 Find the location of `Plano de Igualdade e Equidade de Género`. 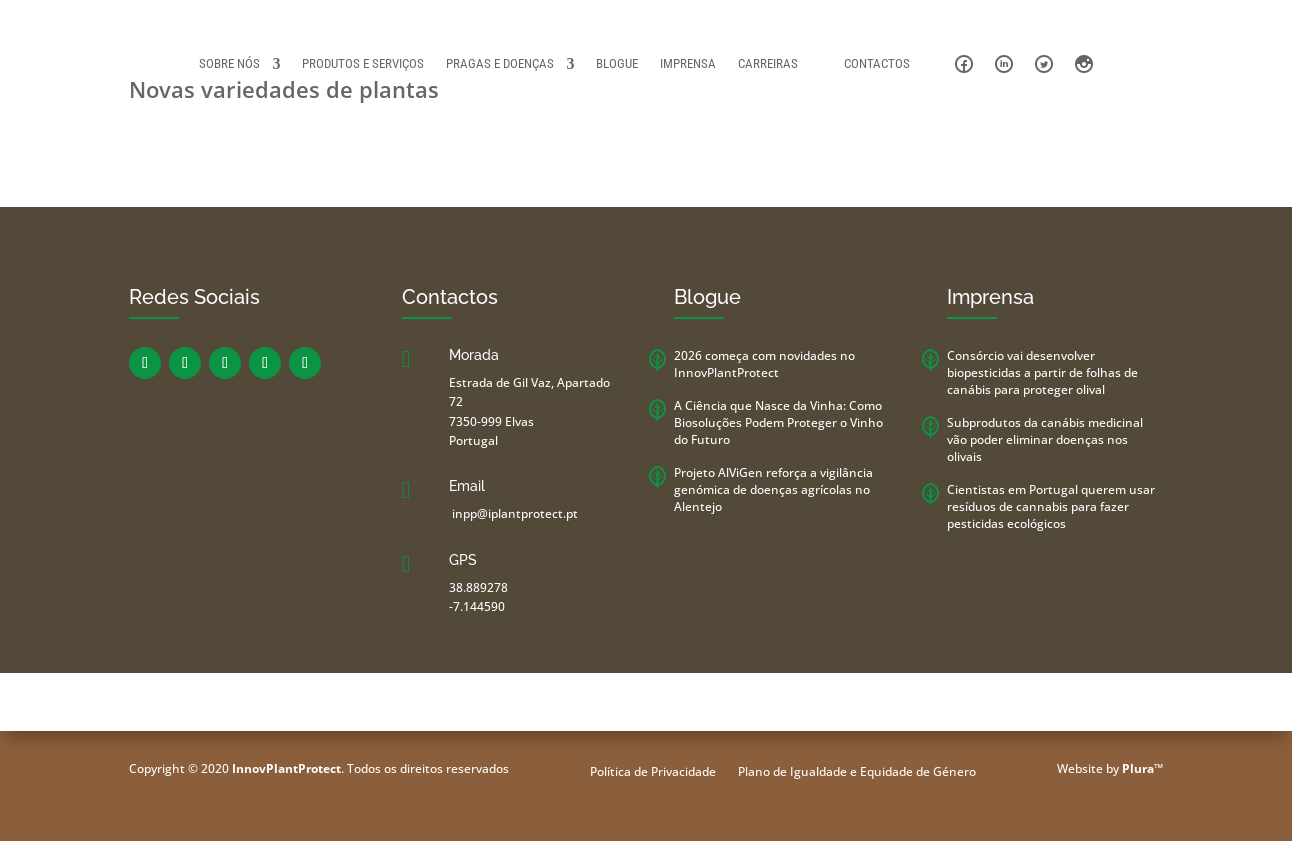

Plano de Igualdade e Equidade de Género is located at coordinates (857, 772).